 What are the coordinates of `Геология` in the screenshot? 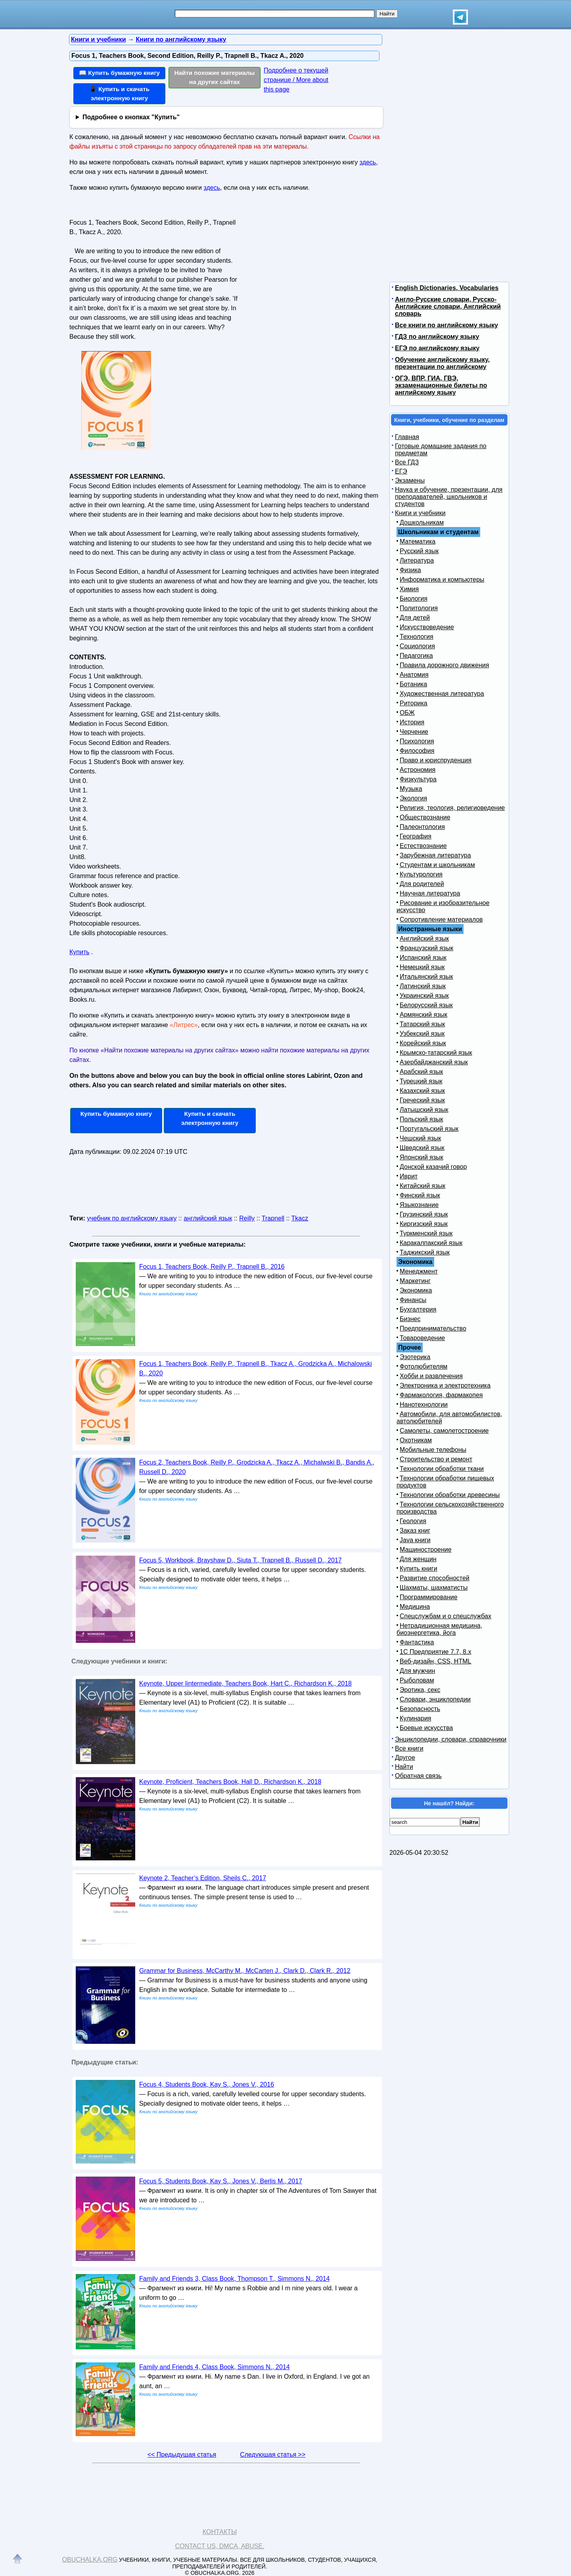 It's located at (413, 1521).